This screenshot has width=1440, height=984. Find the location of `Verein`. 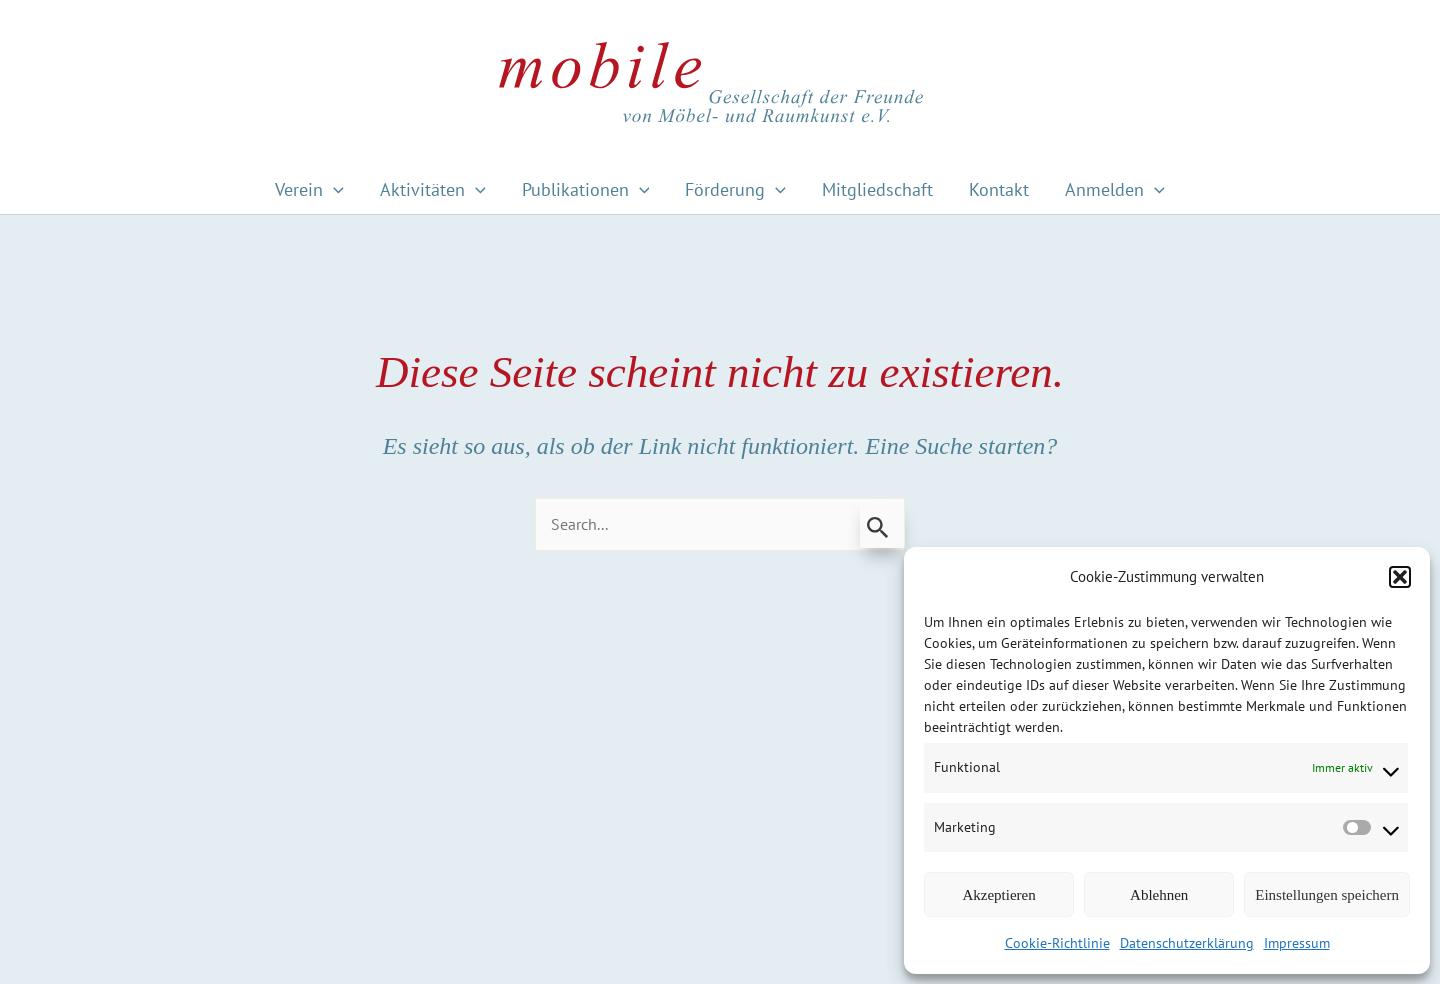

Verein is located at coordinates (309, 189).